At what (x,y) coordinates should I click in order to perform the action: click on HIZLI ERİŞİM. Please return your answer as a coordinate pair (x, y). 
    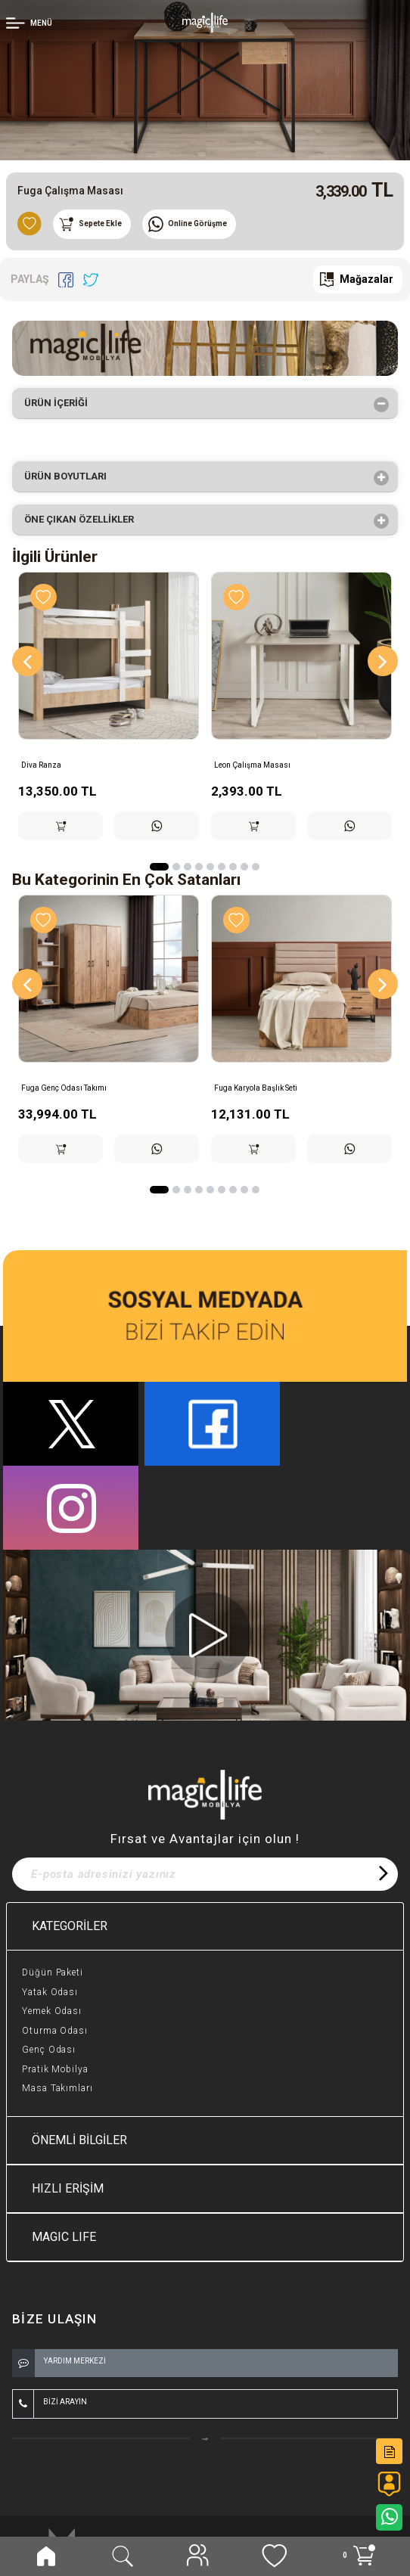
    Looking at the image, I should click on (68, 2188).